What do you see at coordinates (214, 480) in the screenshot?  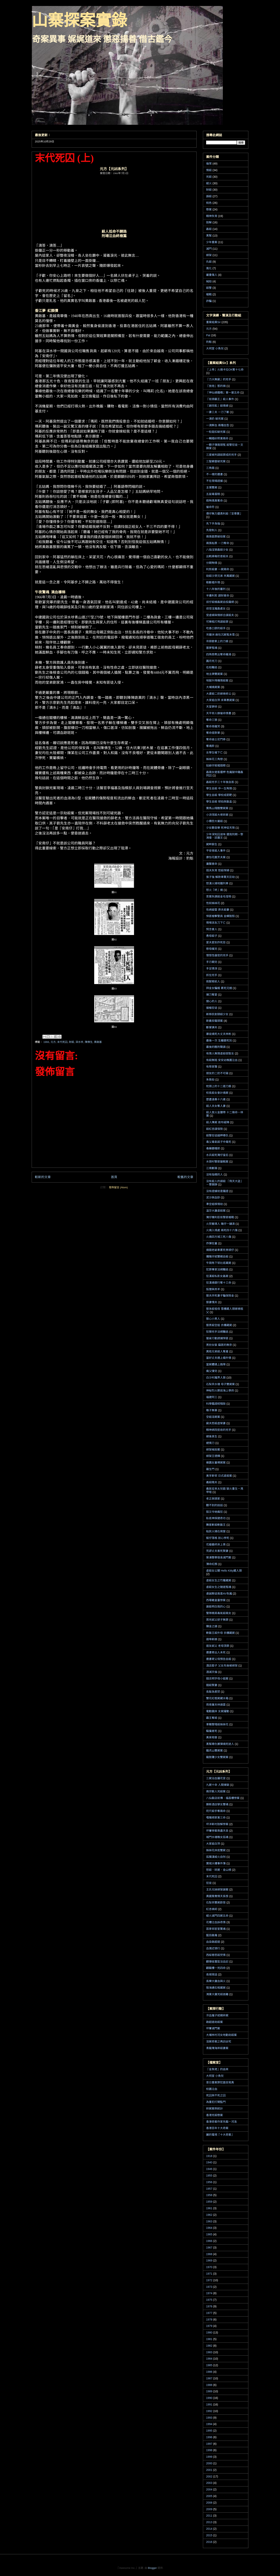 I see `不在現場證據` at bounding box center [214, 480].